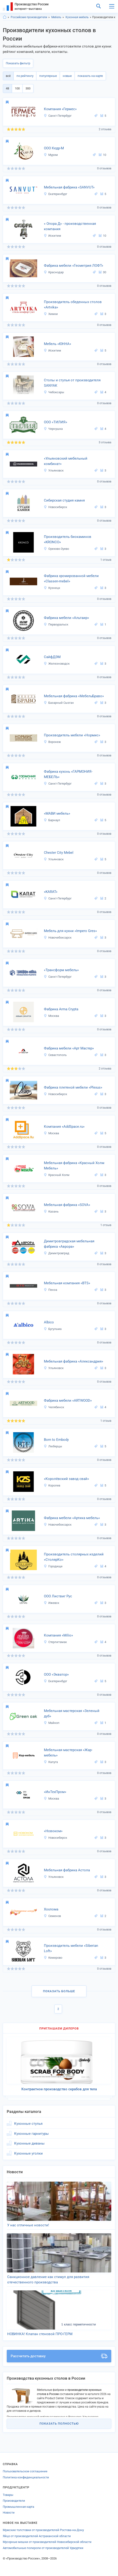 This screenshot has width=118, height=2576. I want to click on Первоуральск, so click(56, 624).